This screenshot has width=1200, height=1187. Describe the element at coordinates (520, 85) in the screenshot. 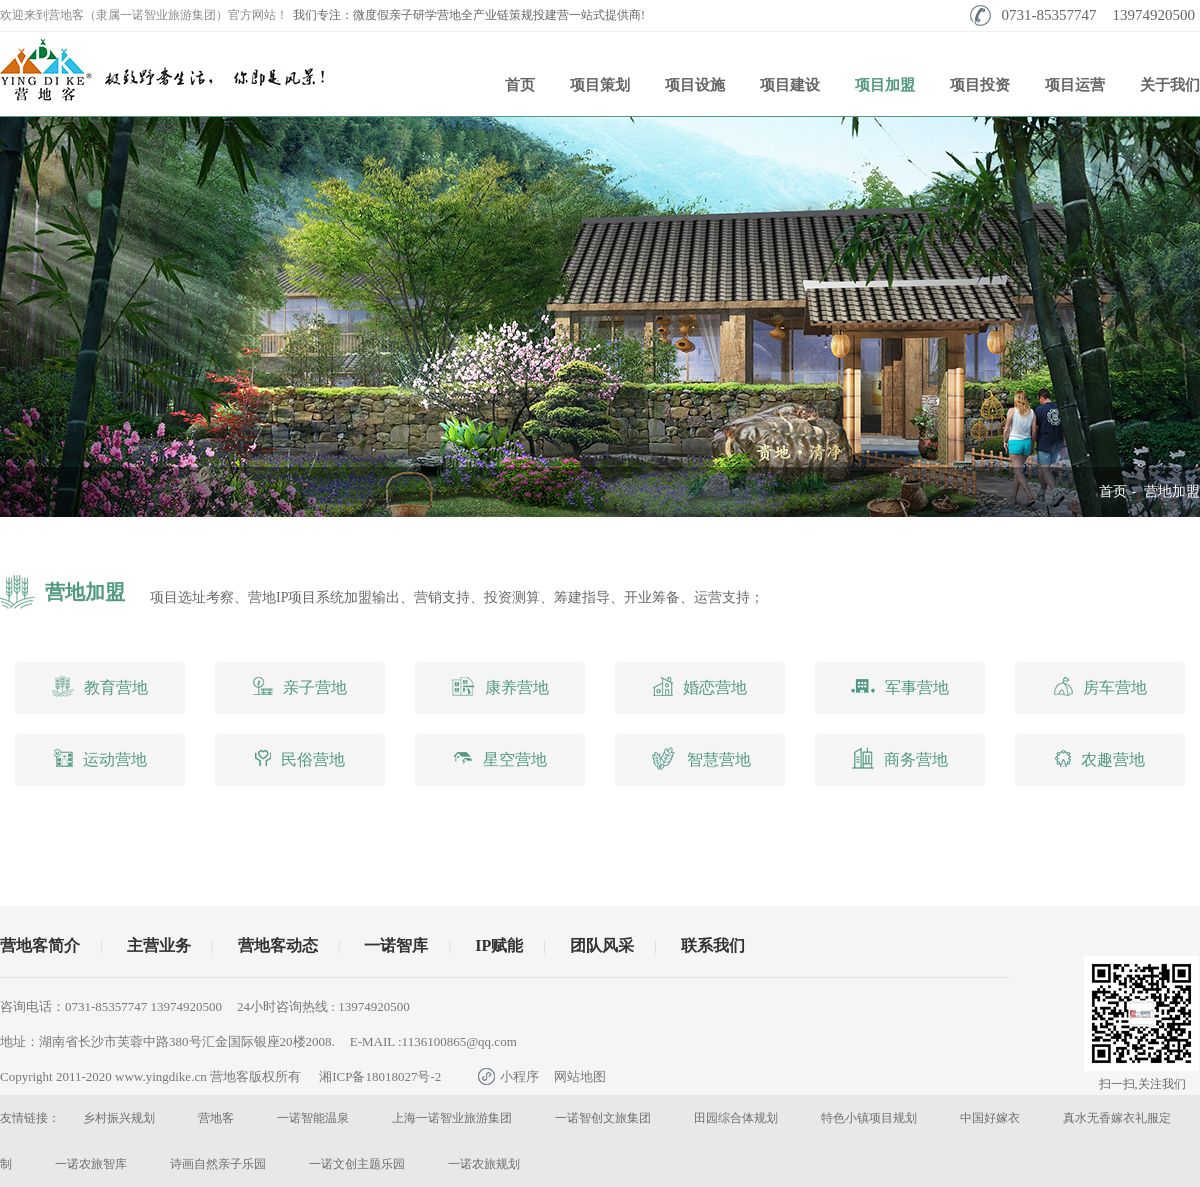

I see `首页` at that location.